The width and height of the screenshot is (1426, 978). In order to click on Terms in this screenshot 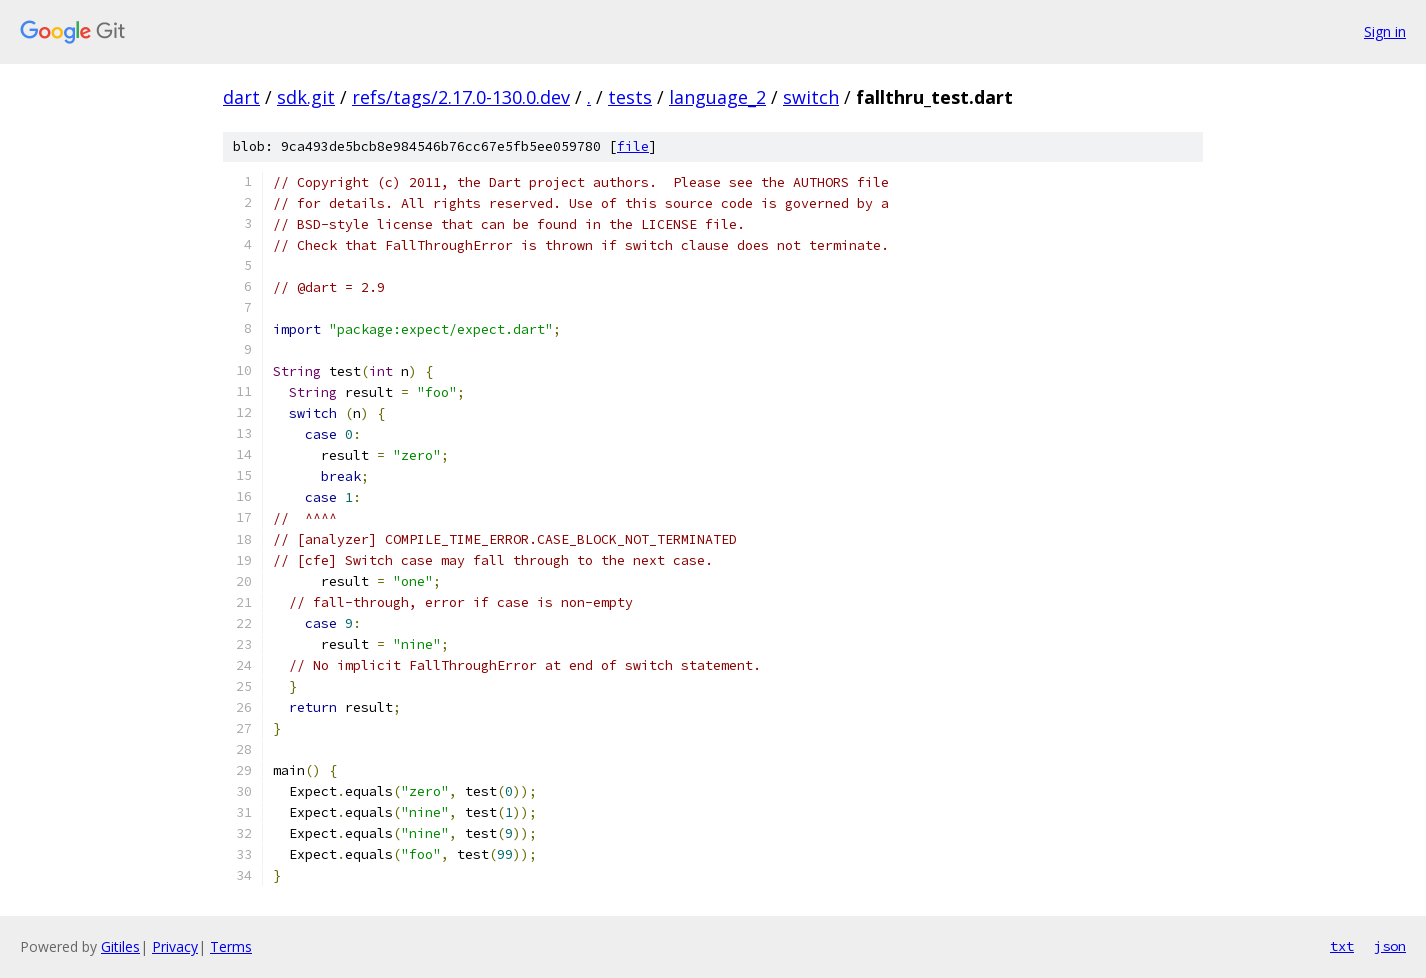, I will do `click(231, 946)`.